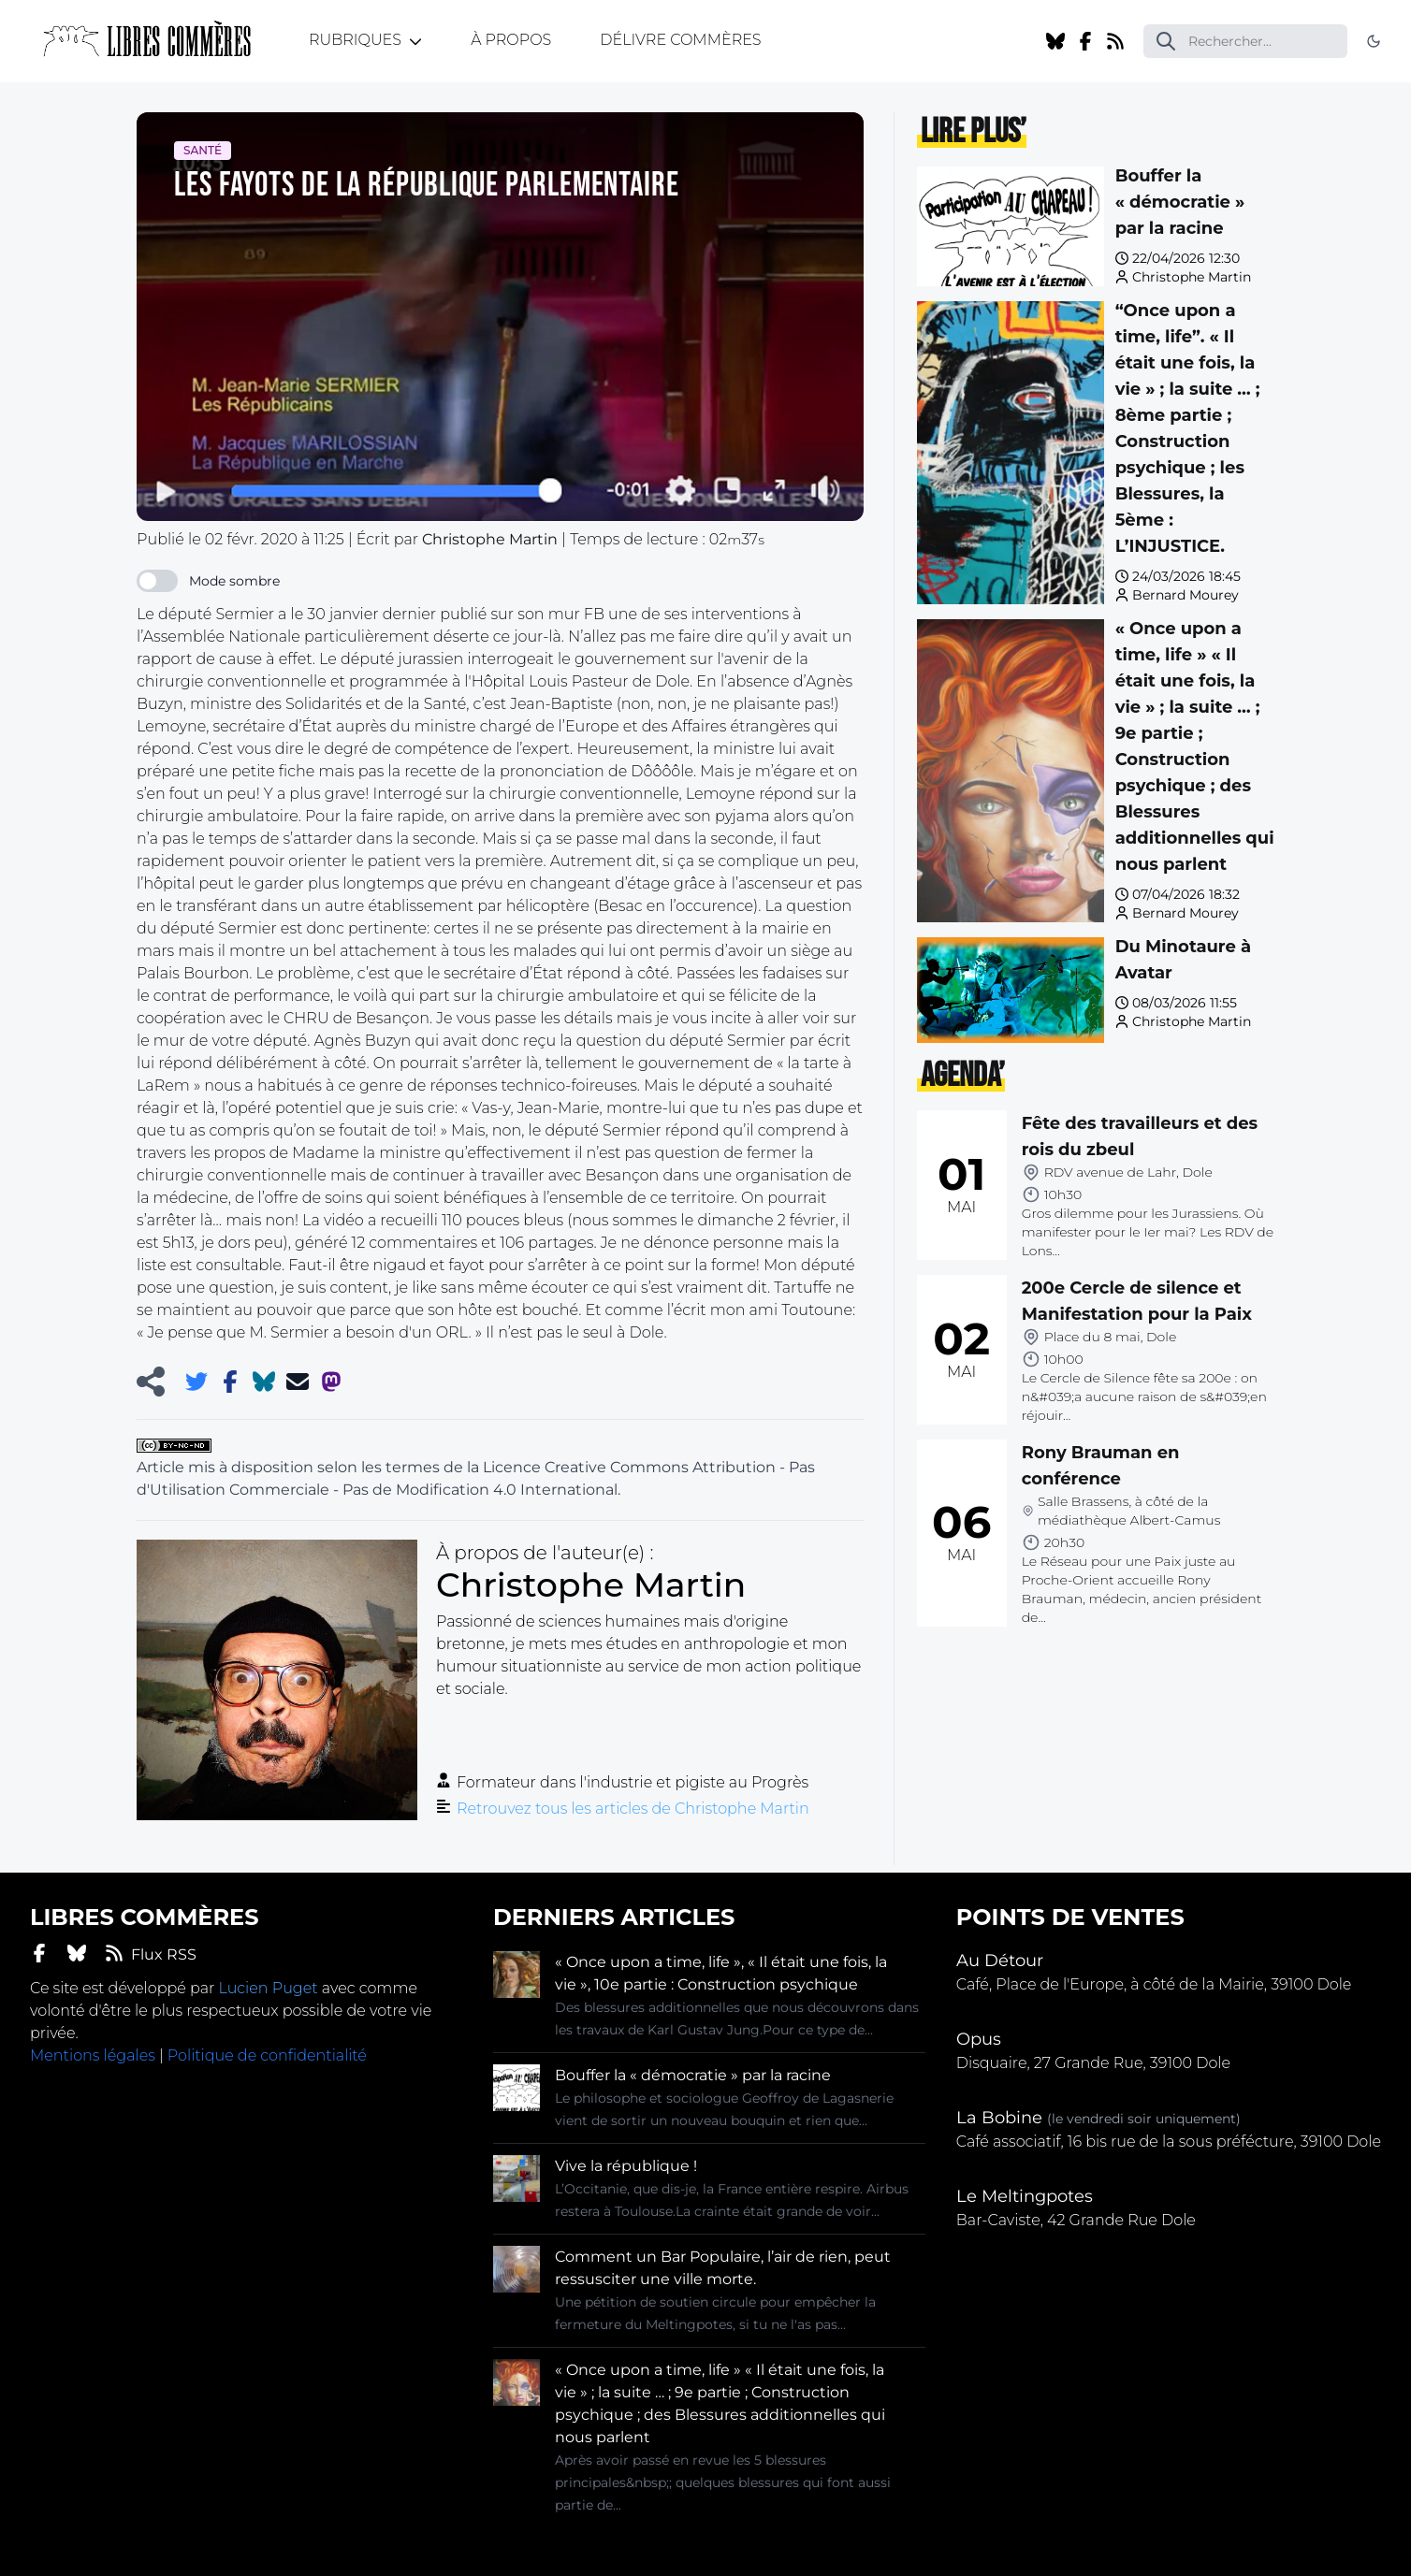  I want to click on Mentions légales, so click(92, 2055).